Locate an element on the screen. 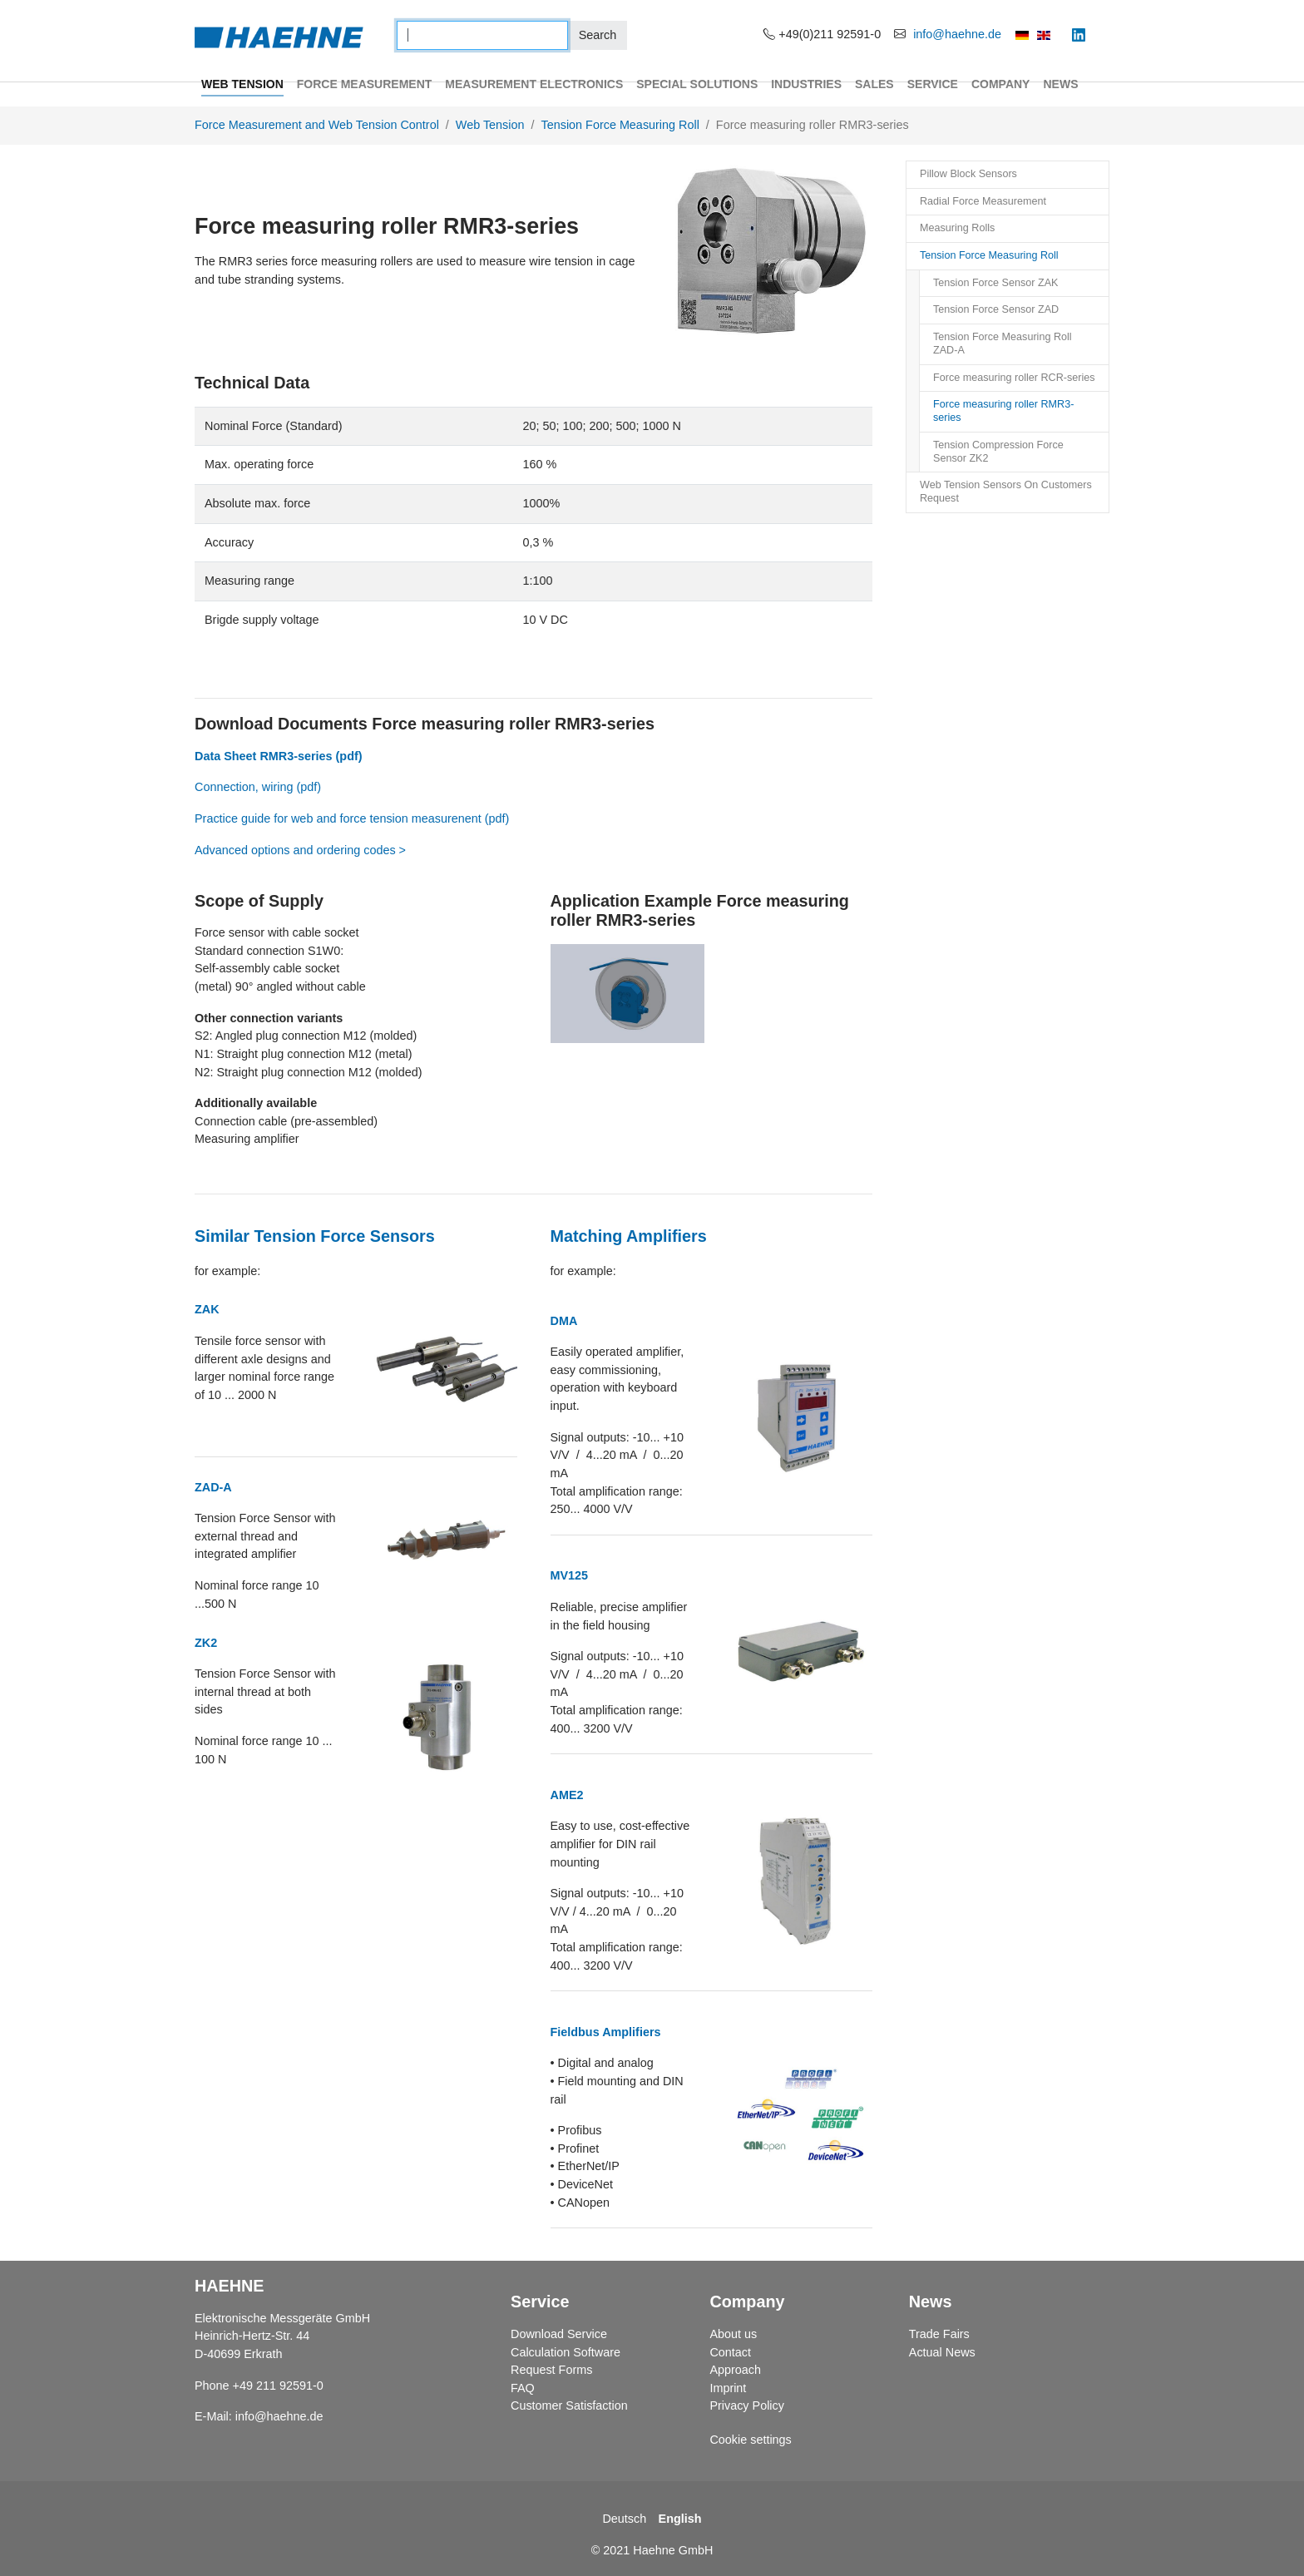 This screenshot has height=2576, width=1304. ZAK is located at coordinates (207, 1309).